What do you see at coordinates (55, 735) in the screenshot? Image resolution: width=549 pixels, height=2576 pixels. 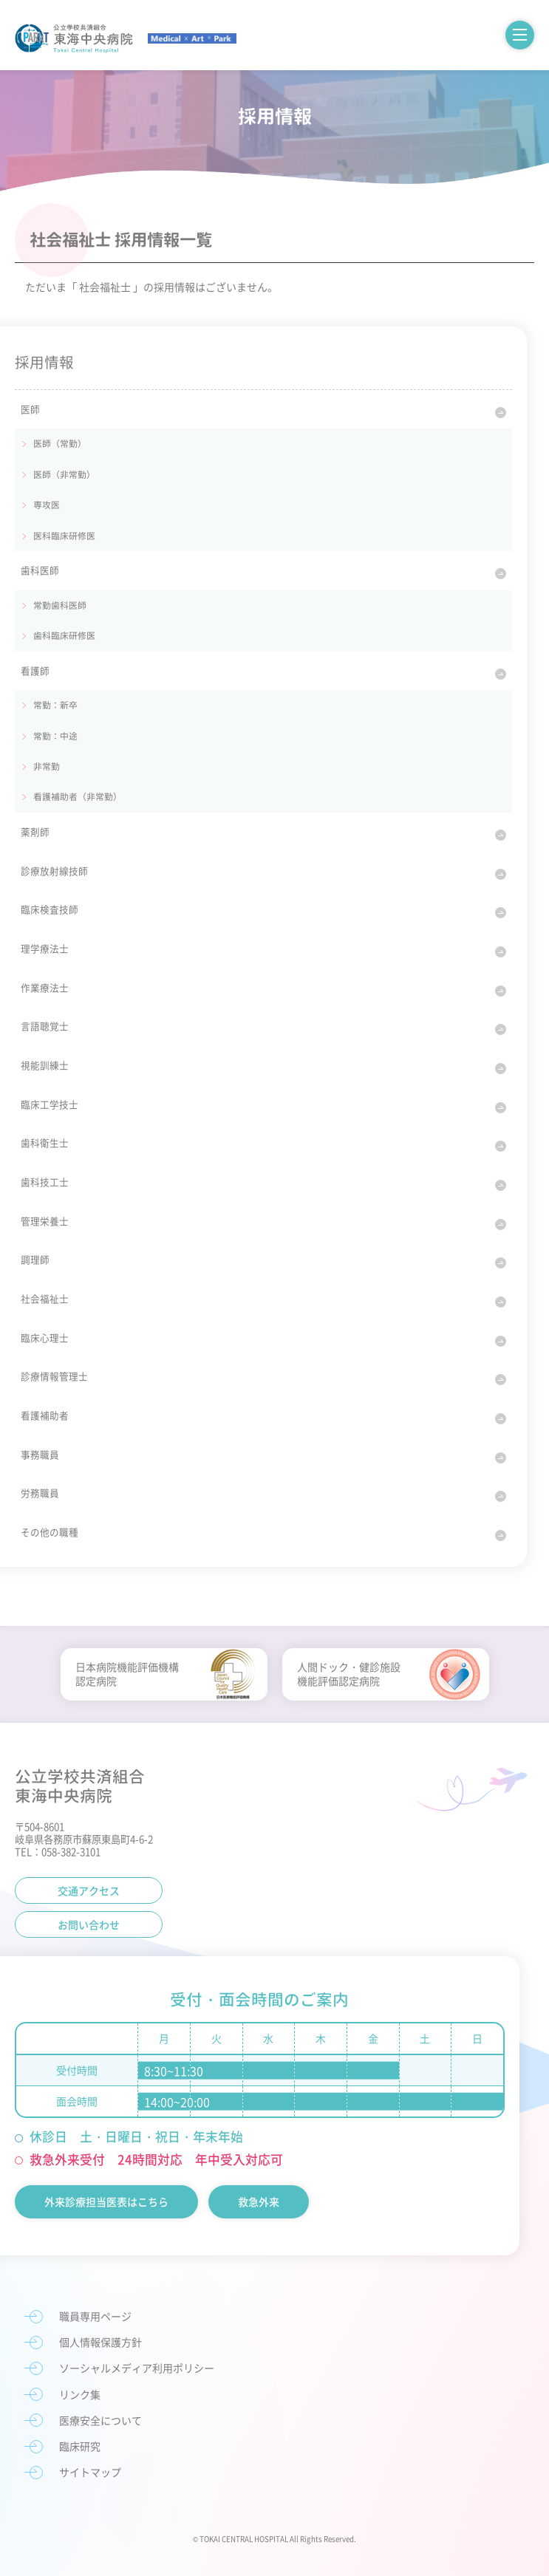 I see `常勤：中途` at bounding box center [55, 735].